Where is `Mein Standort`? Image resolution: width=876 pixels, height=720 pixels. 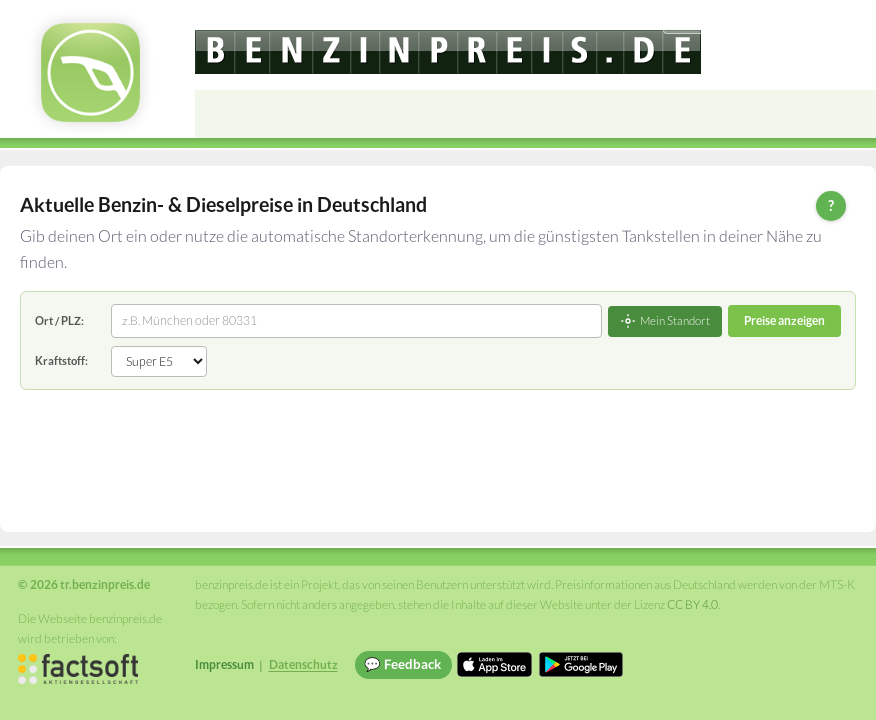 Mein Standort is located at coordinates (665, 321).